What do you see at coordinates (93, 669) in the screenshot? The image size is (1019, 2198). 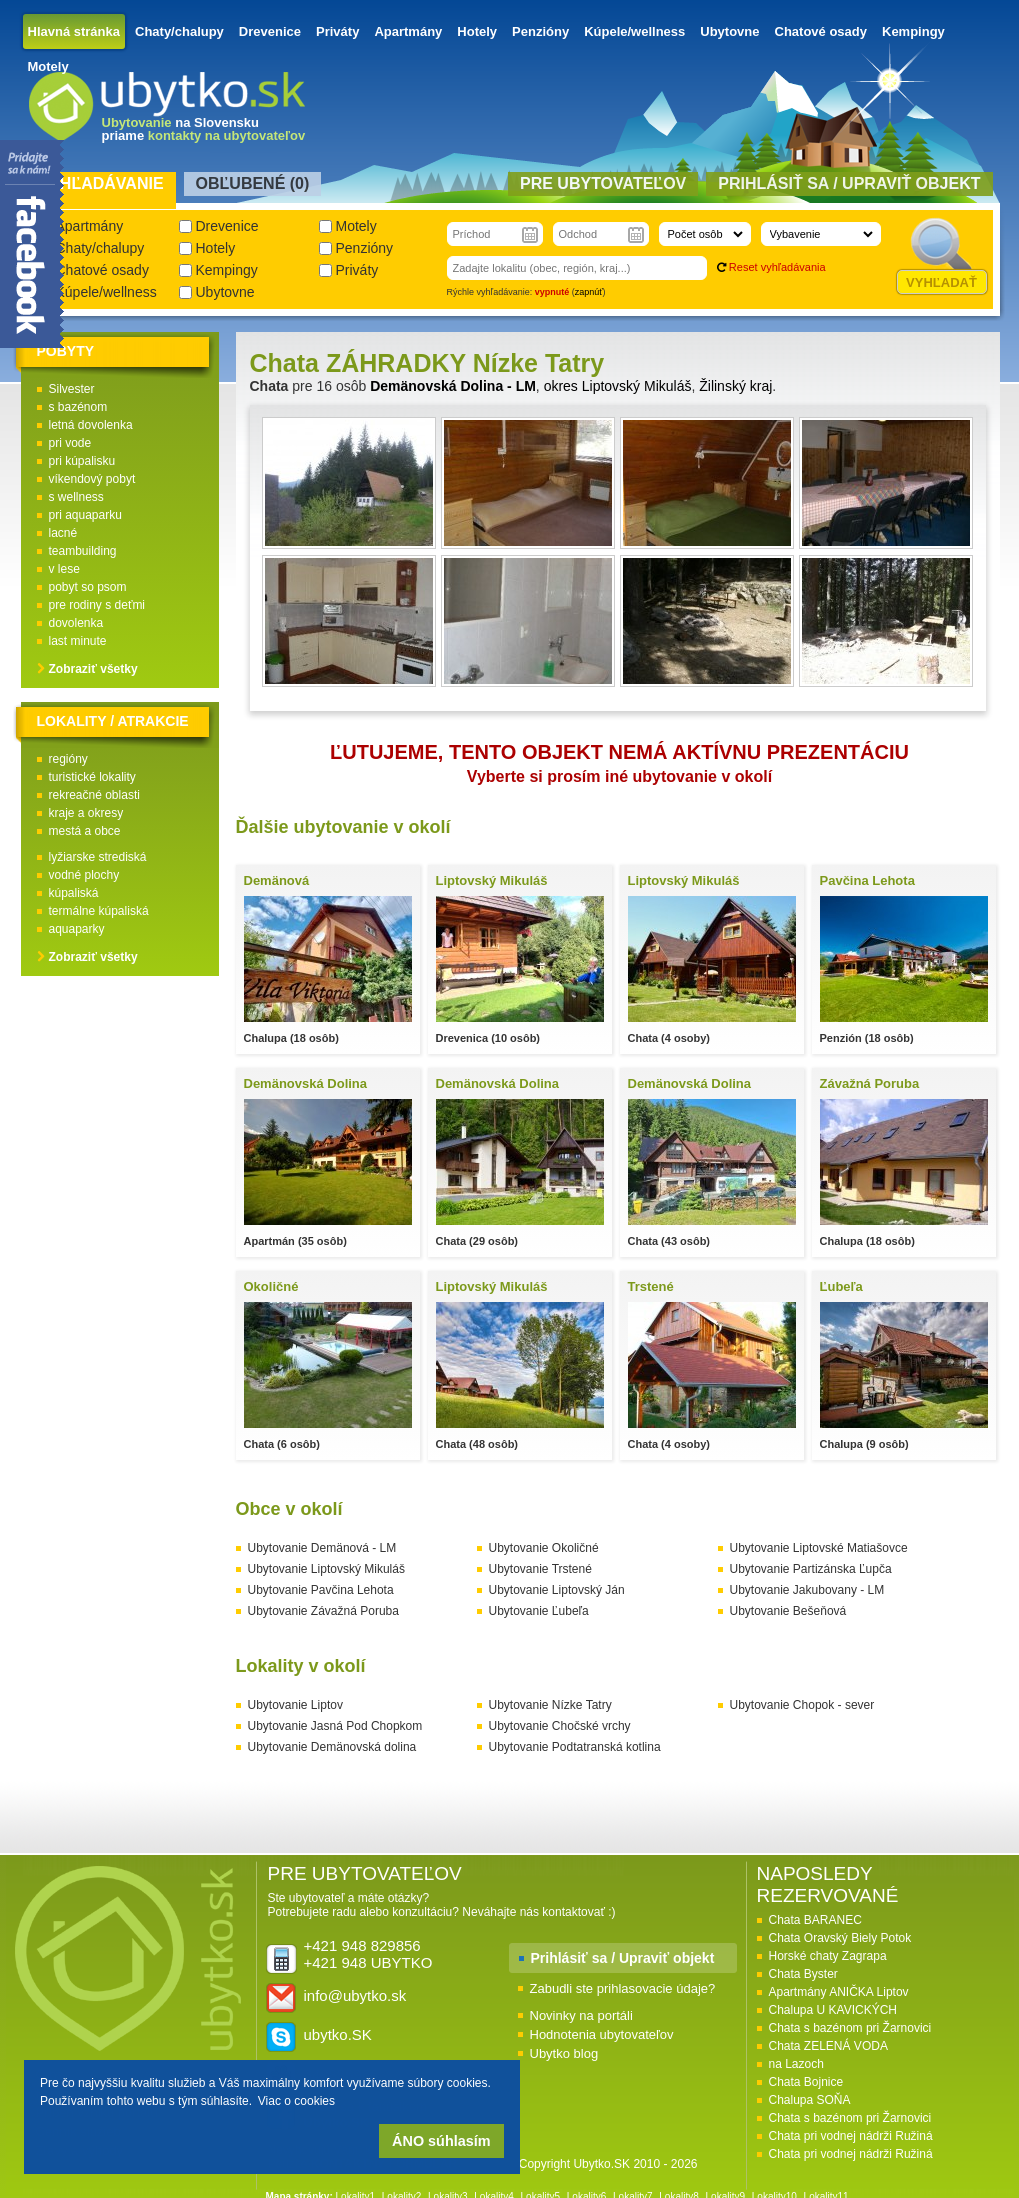 I see `Zobraziť všetky` at bounding box center [93, 669].